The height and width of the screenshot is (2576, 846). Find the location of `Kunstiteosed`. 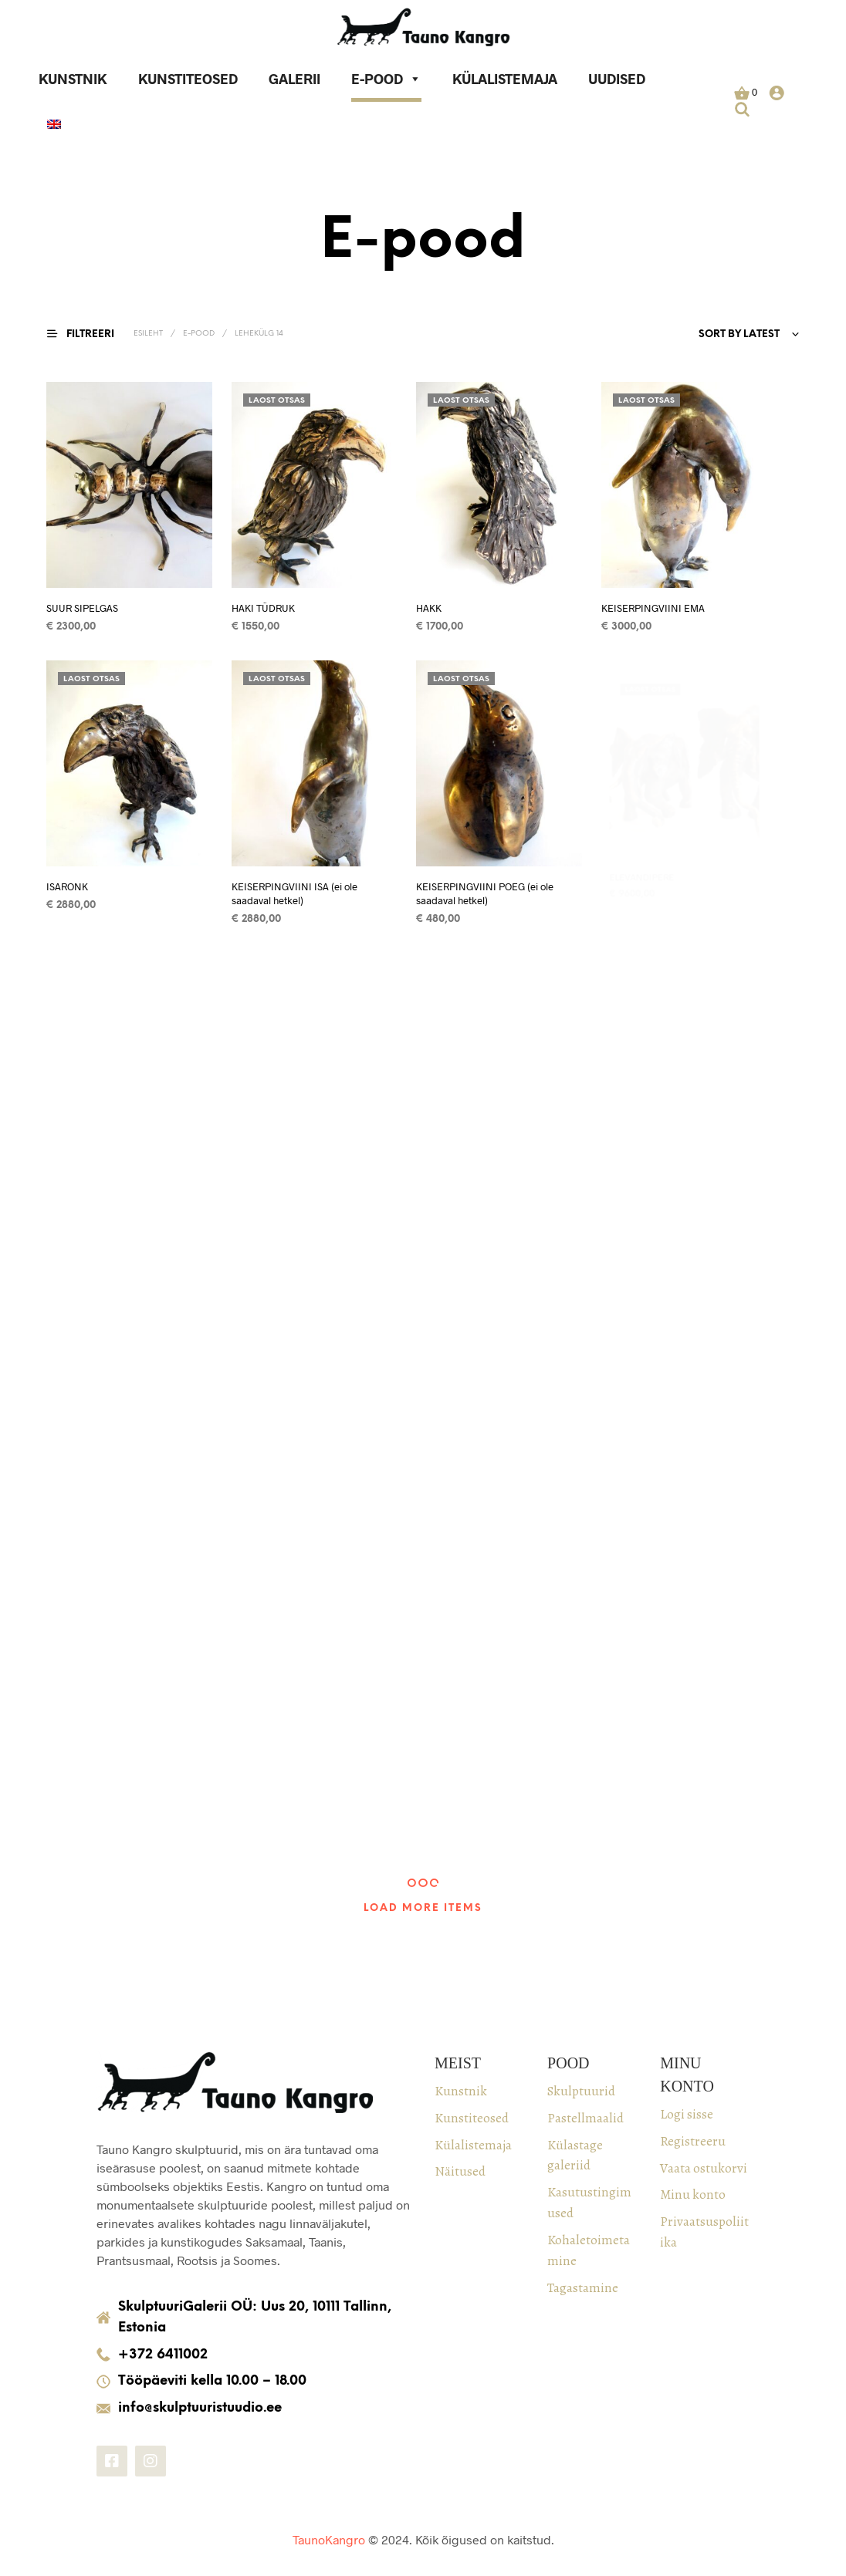

Kunstiteosed is located at coordinates (188, 78).